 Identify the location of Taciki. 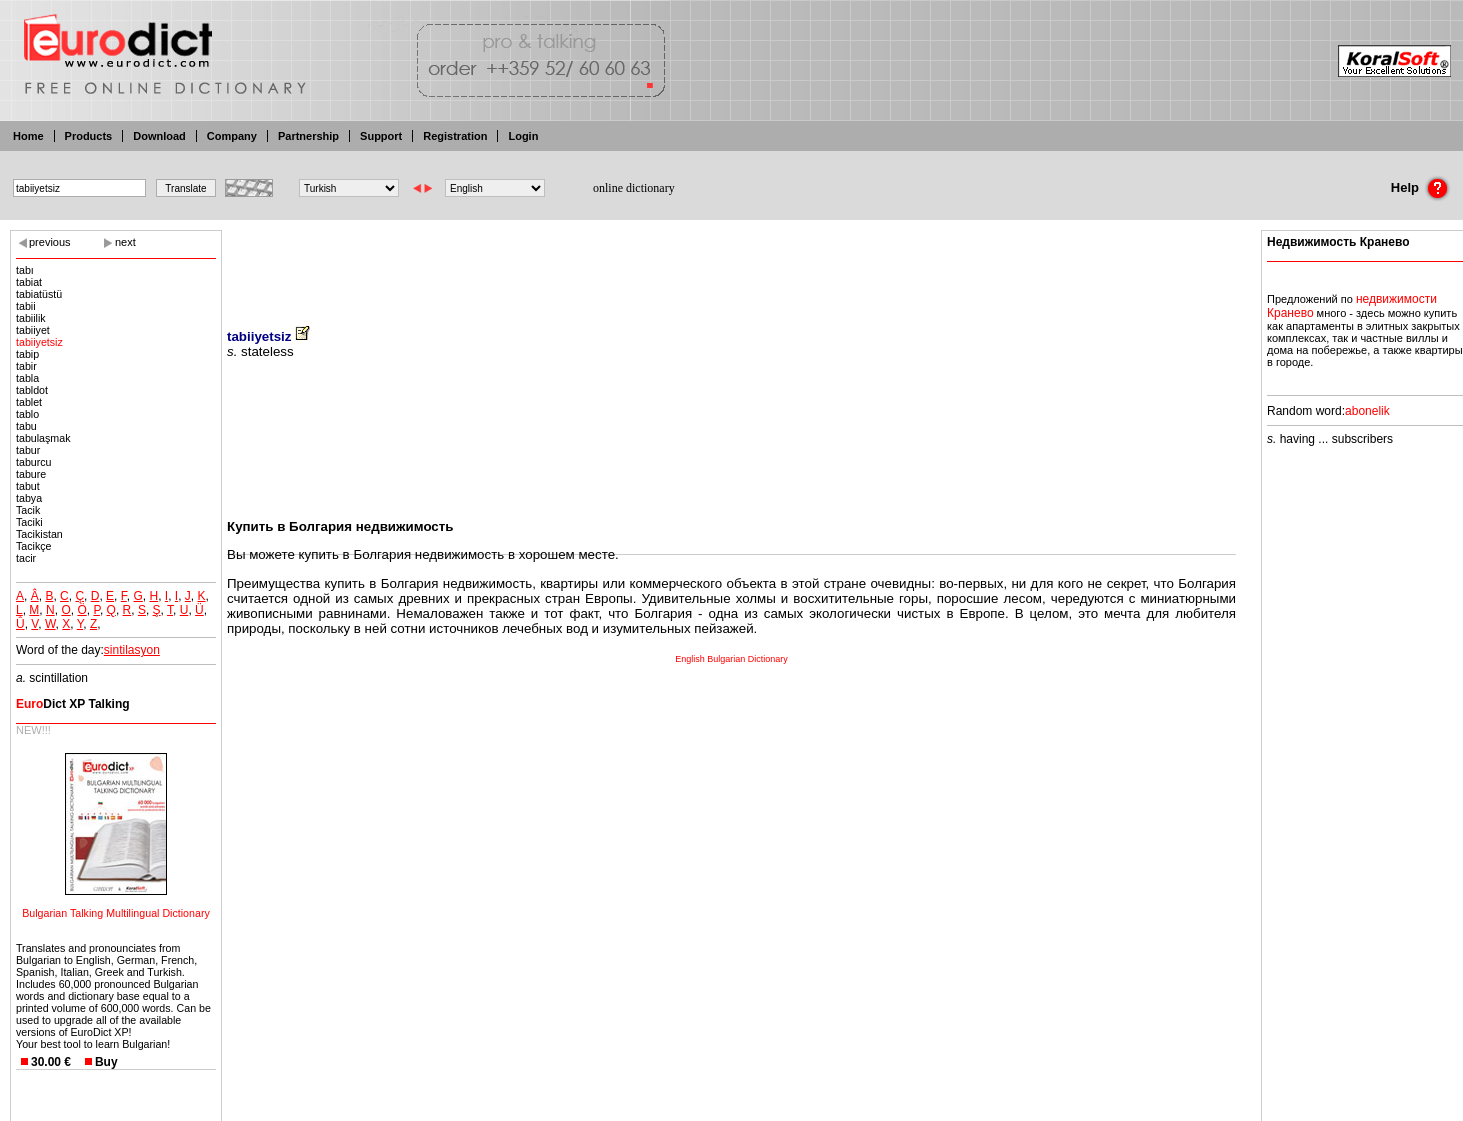
(29, 522).